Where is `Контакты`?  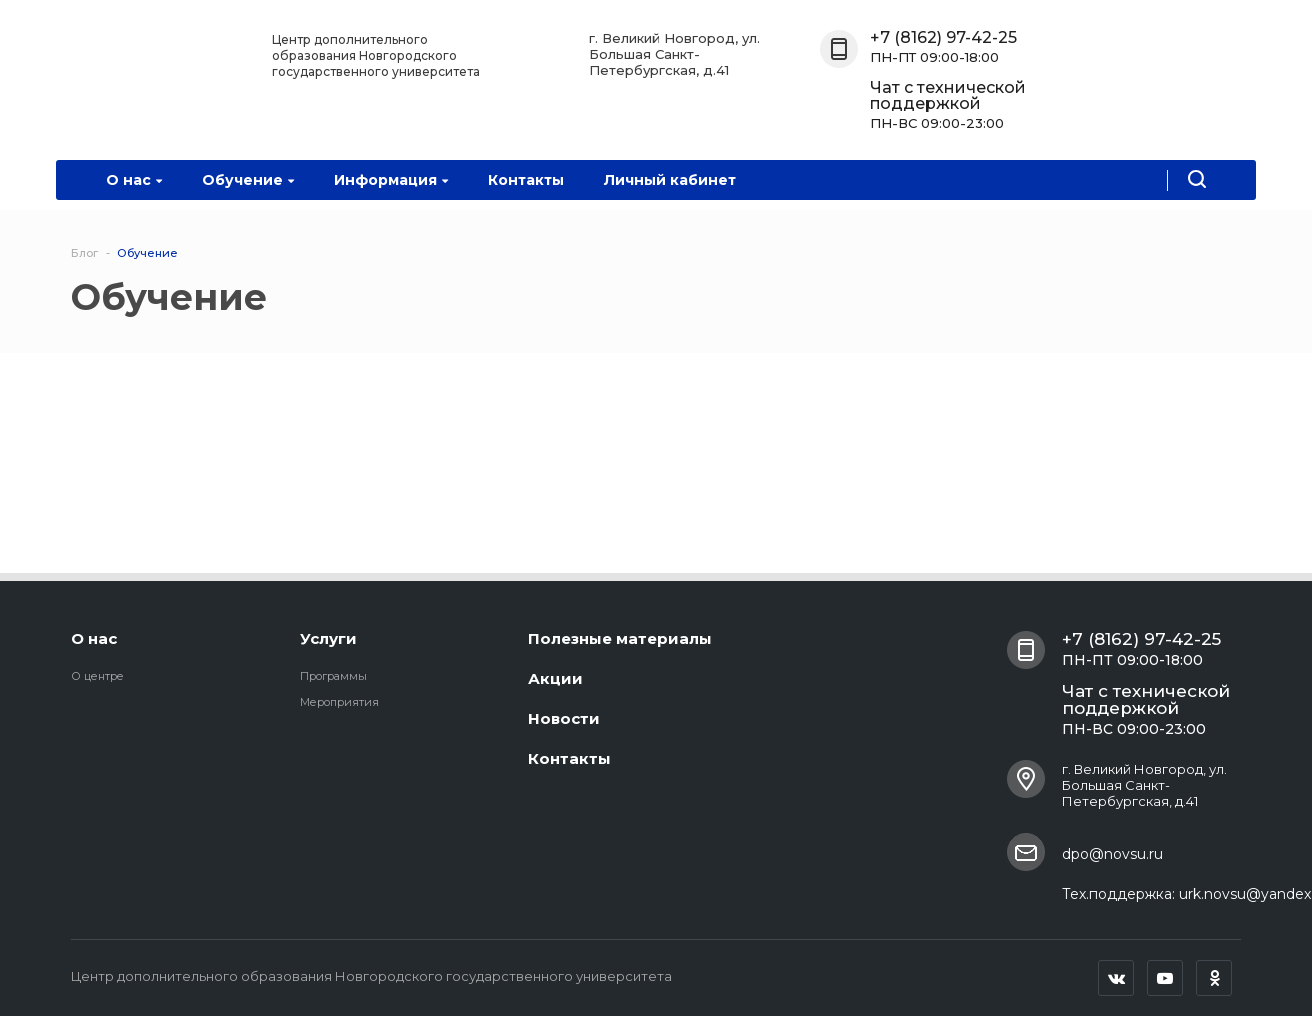 Контакты is located at coordinates (526, 180).